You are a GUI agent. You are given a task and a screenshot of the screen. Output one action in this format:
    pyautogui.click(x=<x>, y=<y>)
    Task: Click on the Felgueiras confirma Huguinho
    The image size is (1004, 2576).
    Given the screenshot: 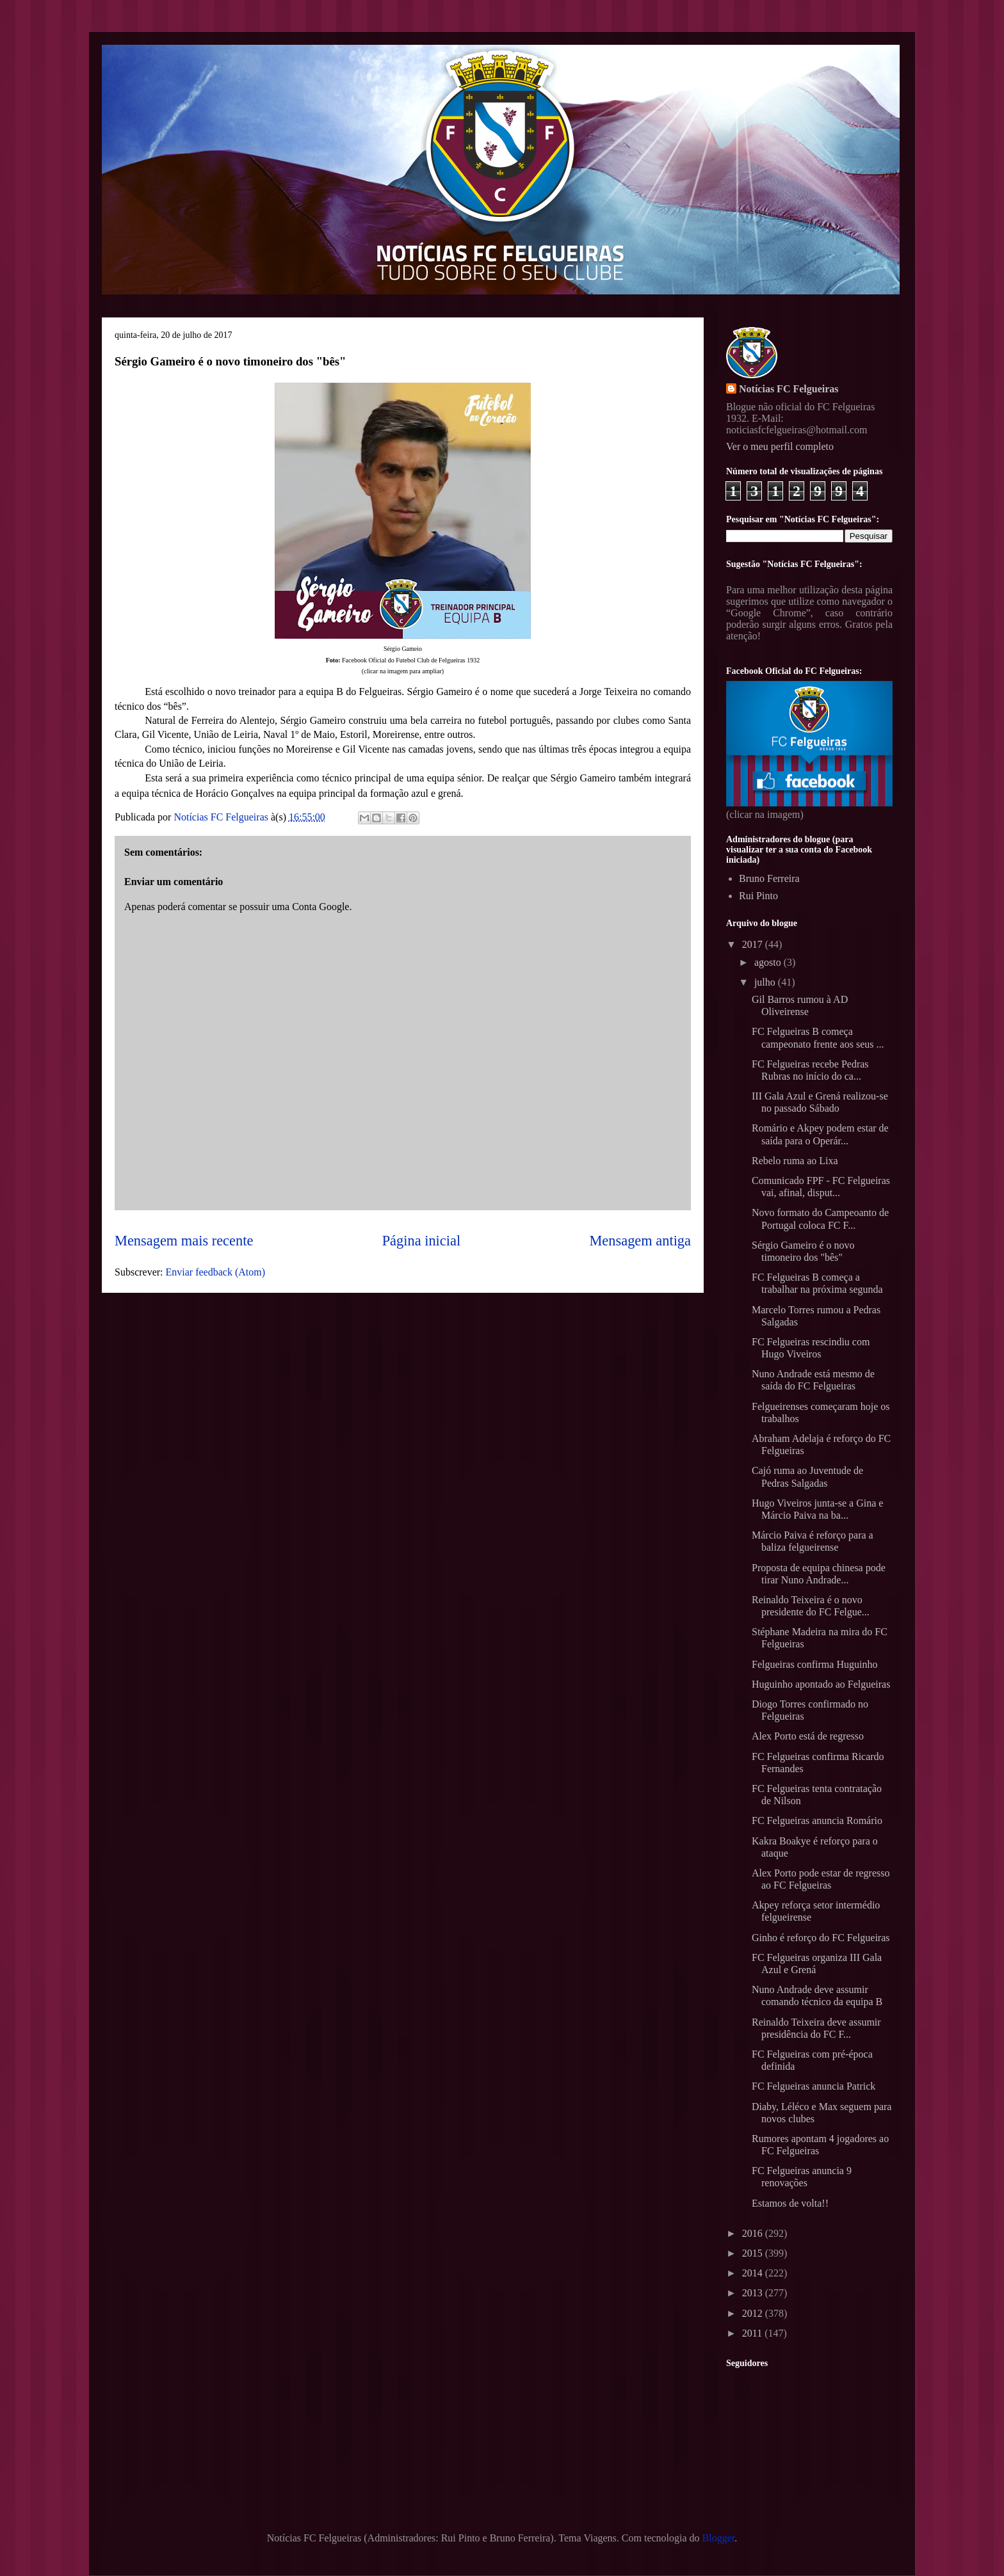 What is the action you would take?
    pyautogui.click(x=814, y=1664)
    